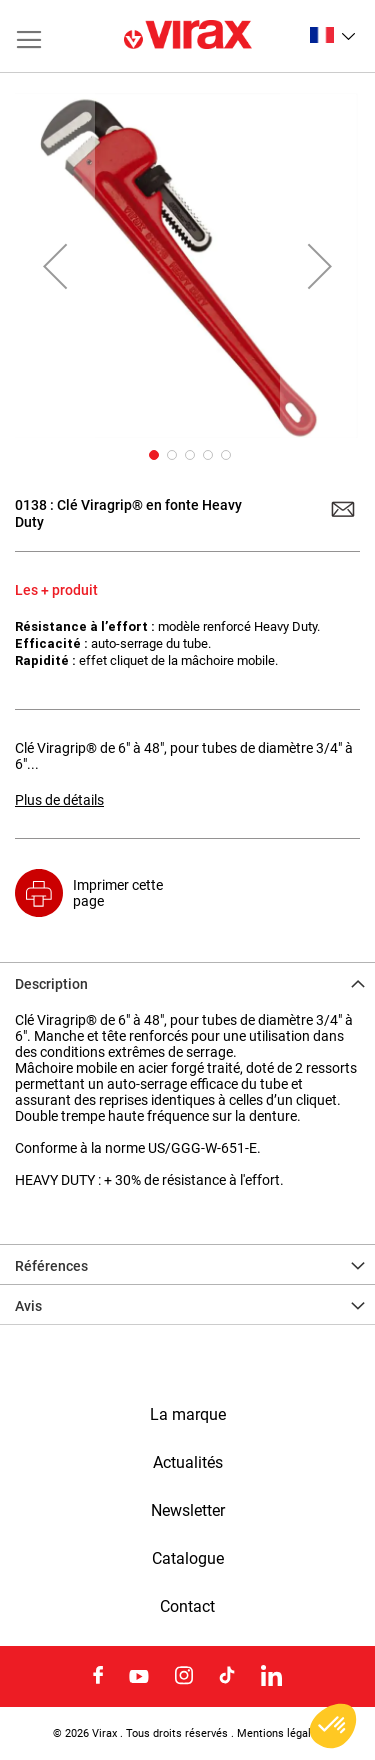 Image resolution: width=375 pixels, height=1760 pixels. I want to click on [store logo], so click(188, 36).